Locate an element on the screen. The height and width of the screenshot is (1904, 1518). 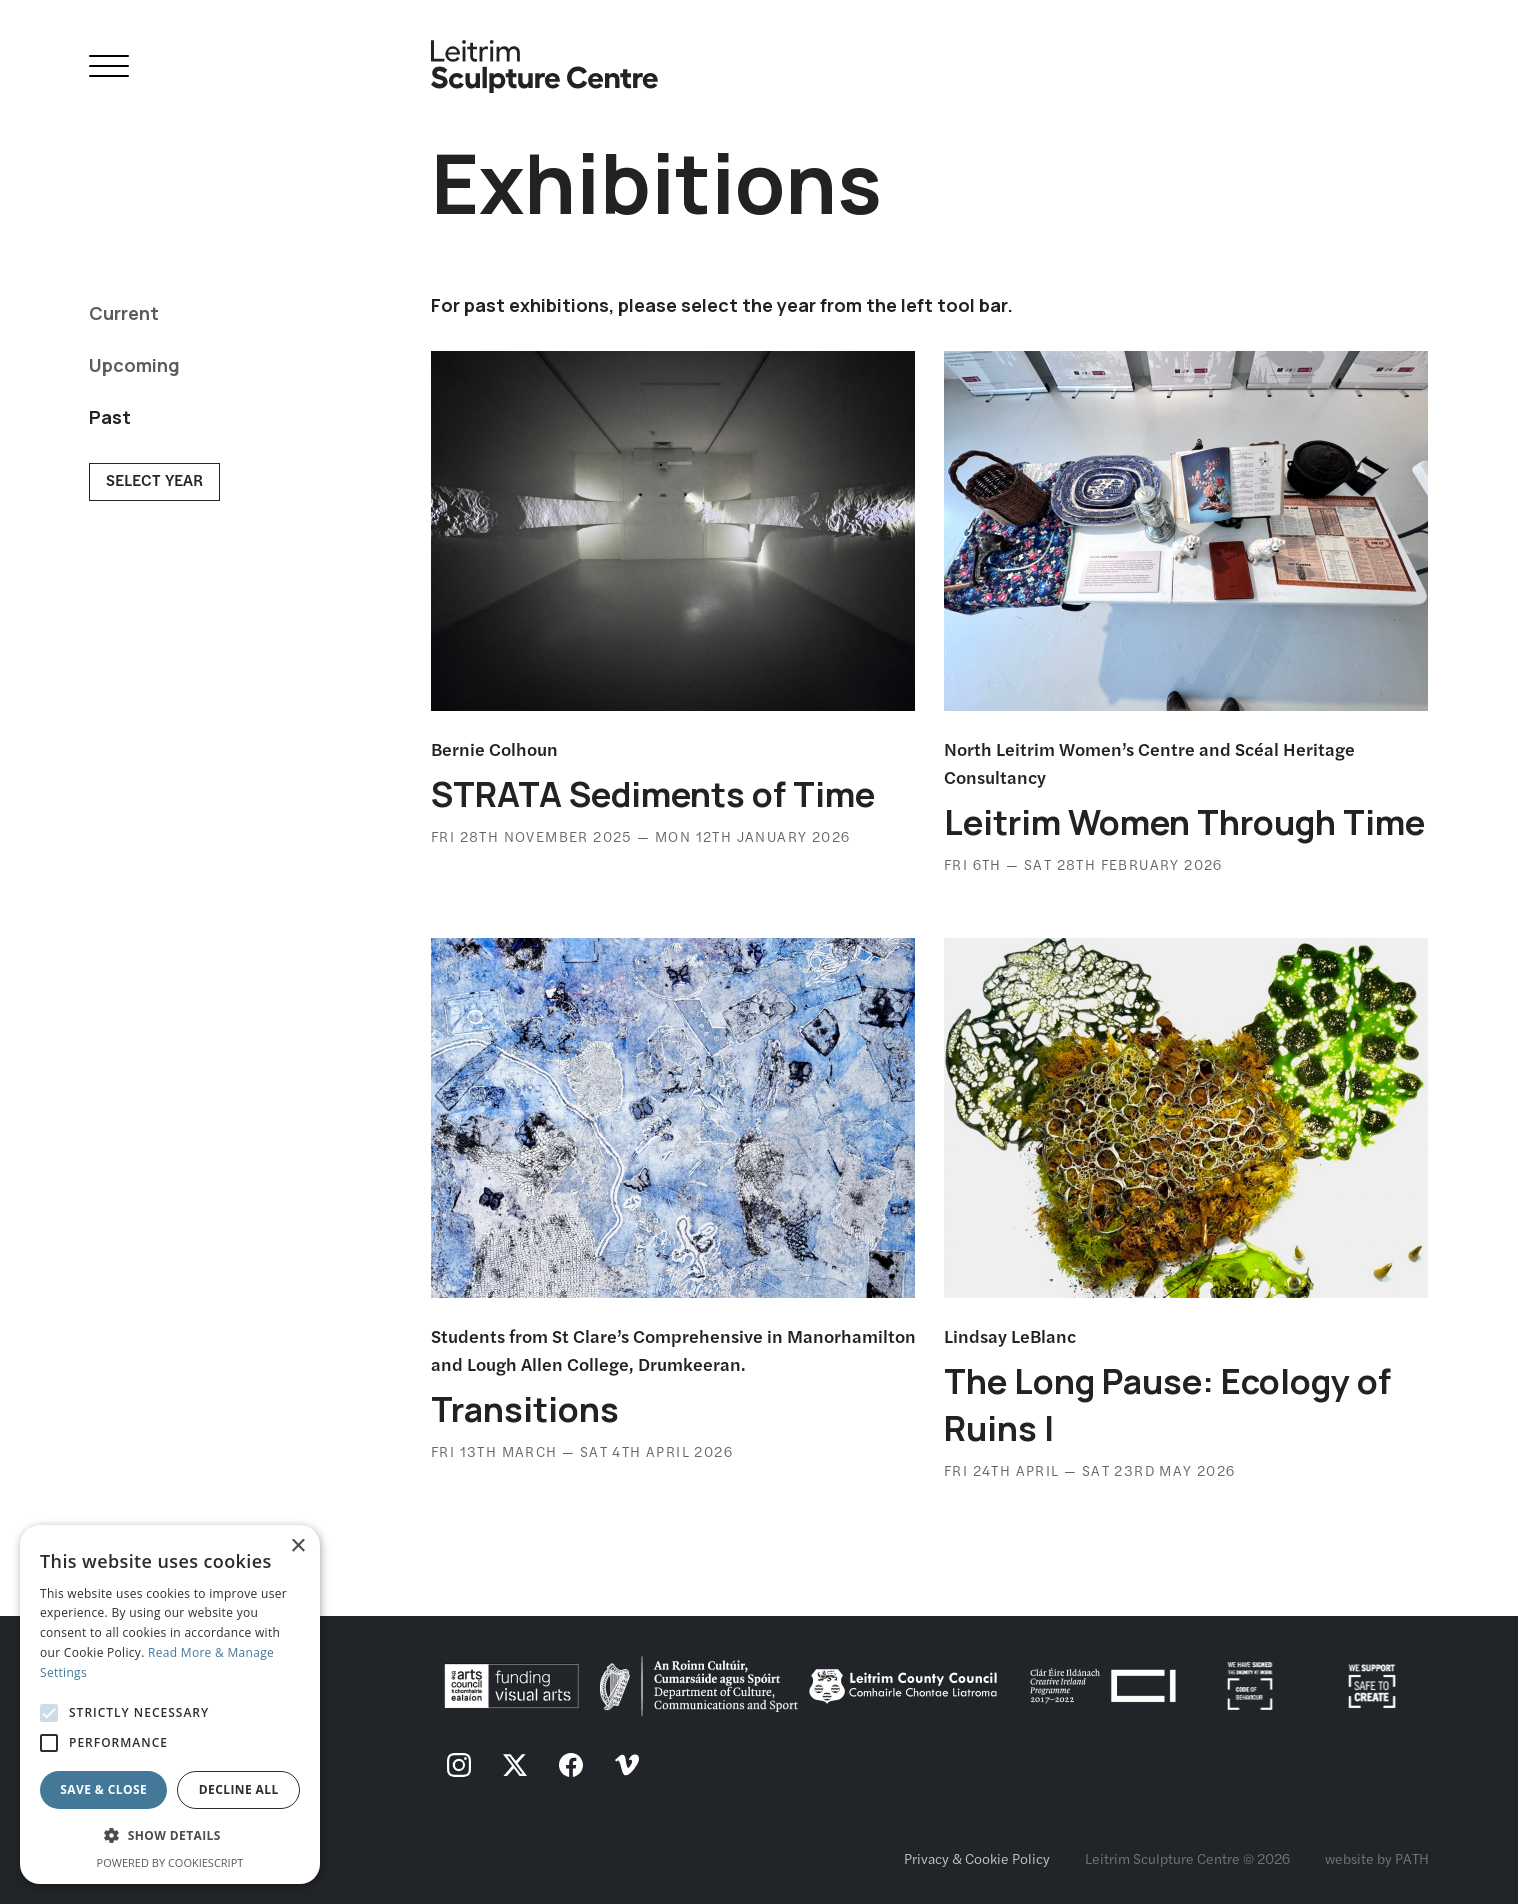
Privacy & Cookie Policy is located at coordinates (977, 1858).